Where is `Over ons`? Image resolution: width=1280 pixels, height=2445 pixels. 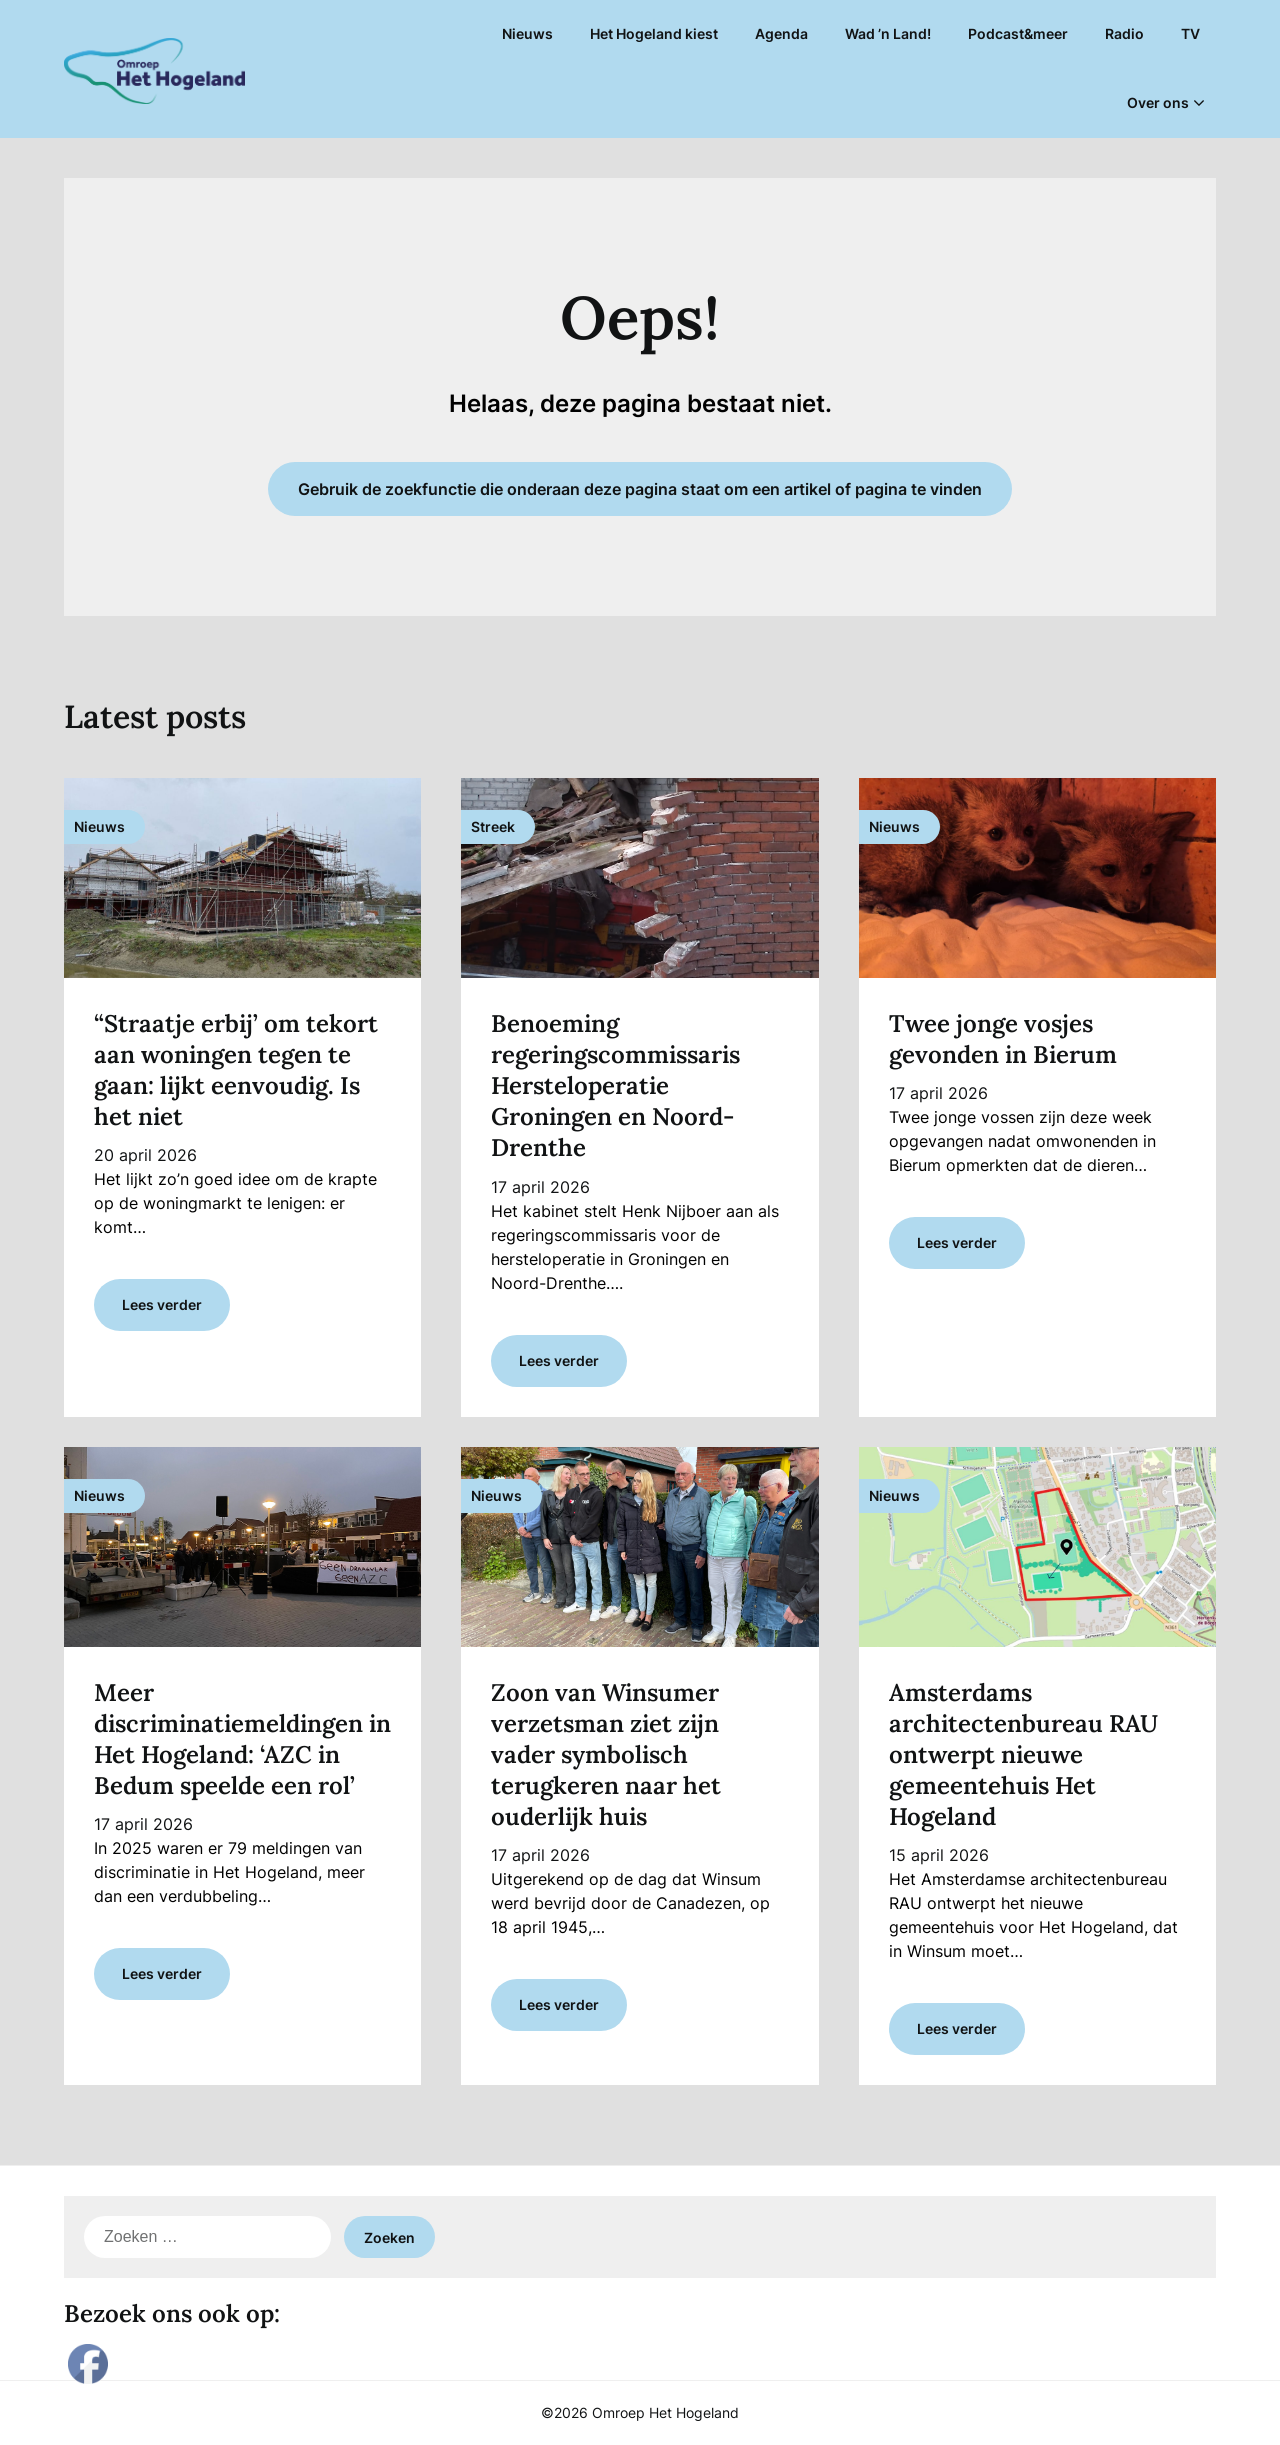 Over ons is located at coordinates (1158, 102).